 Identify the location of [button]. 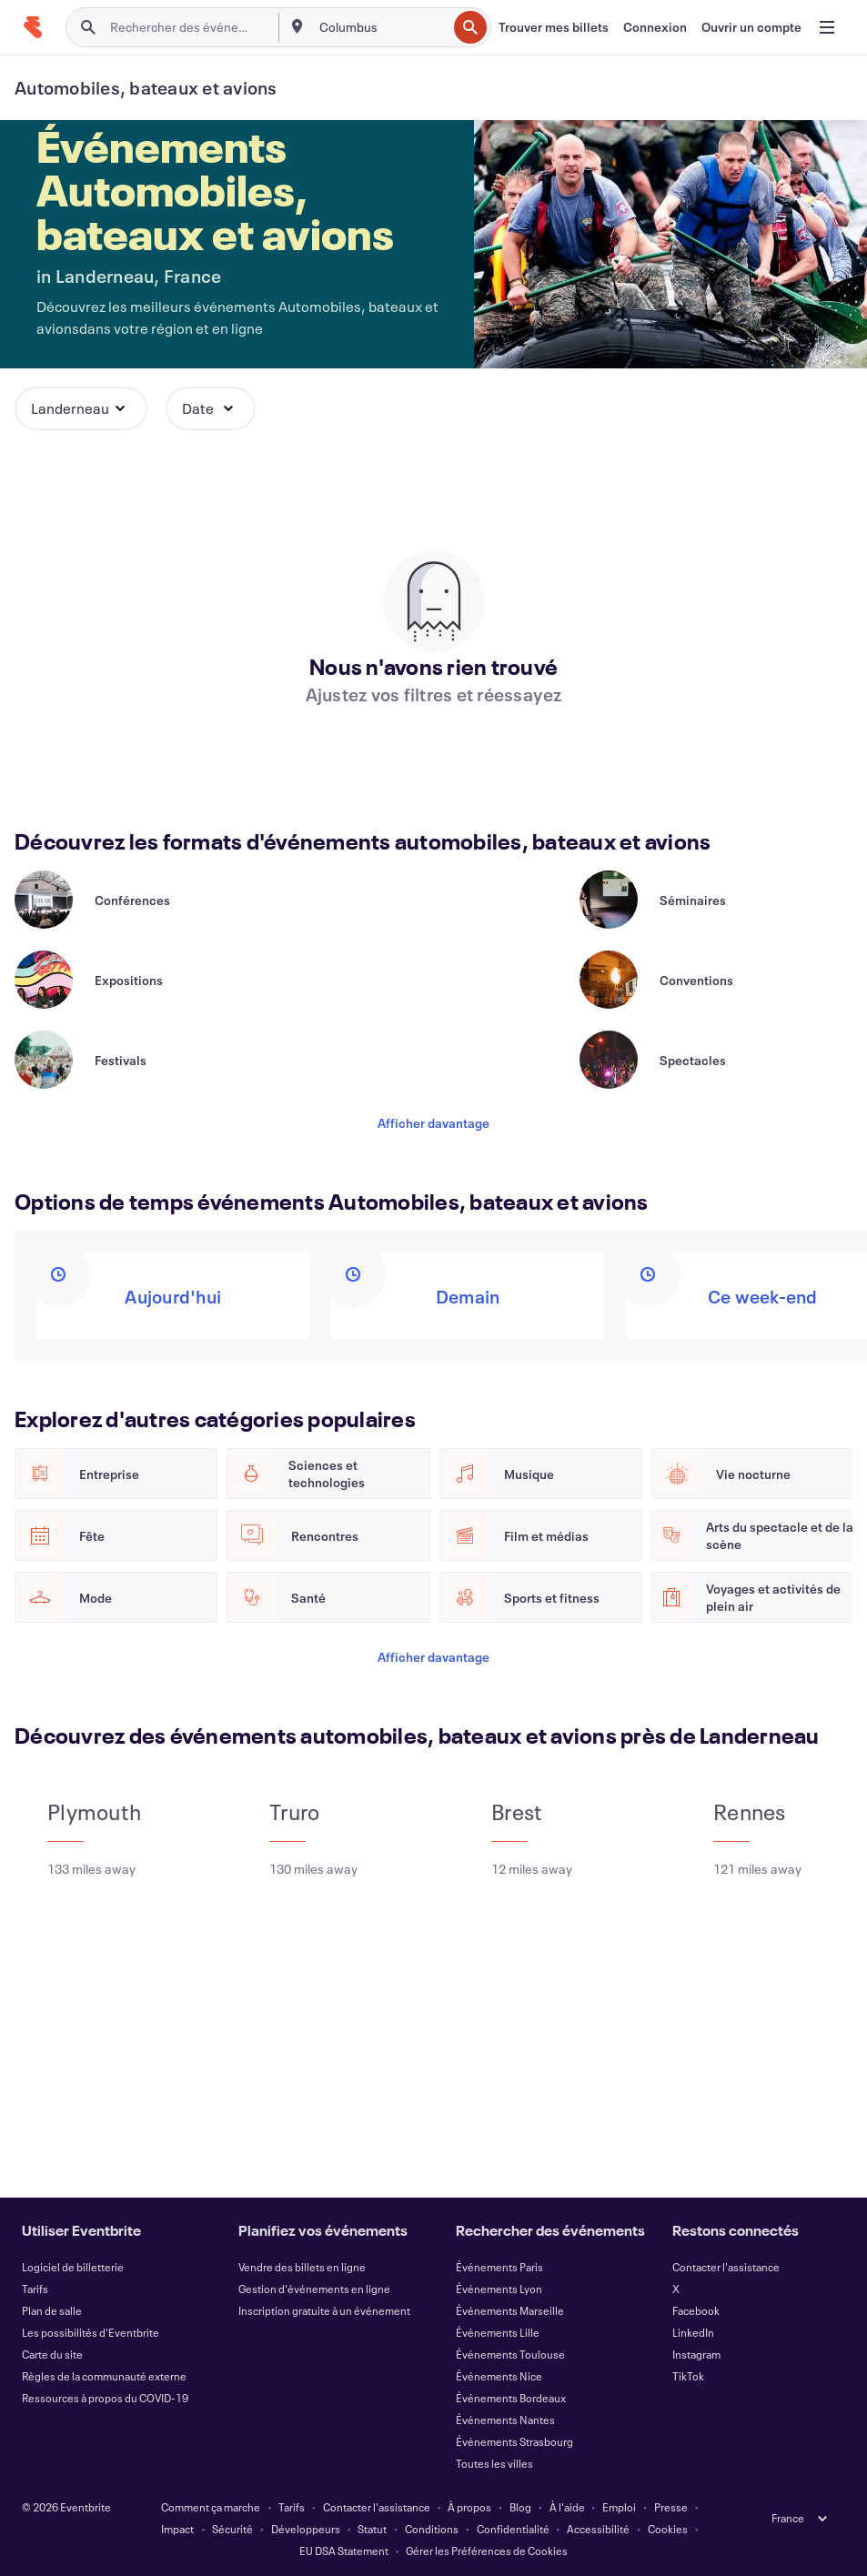
(81, 408).